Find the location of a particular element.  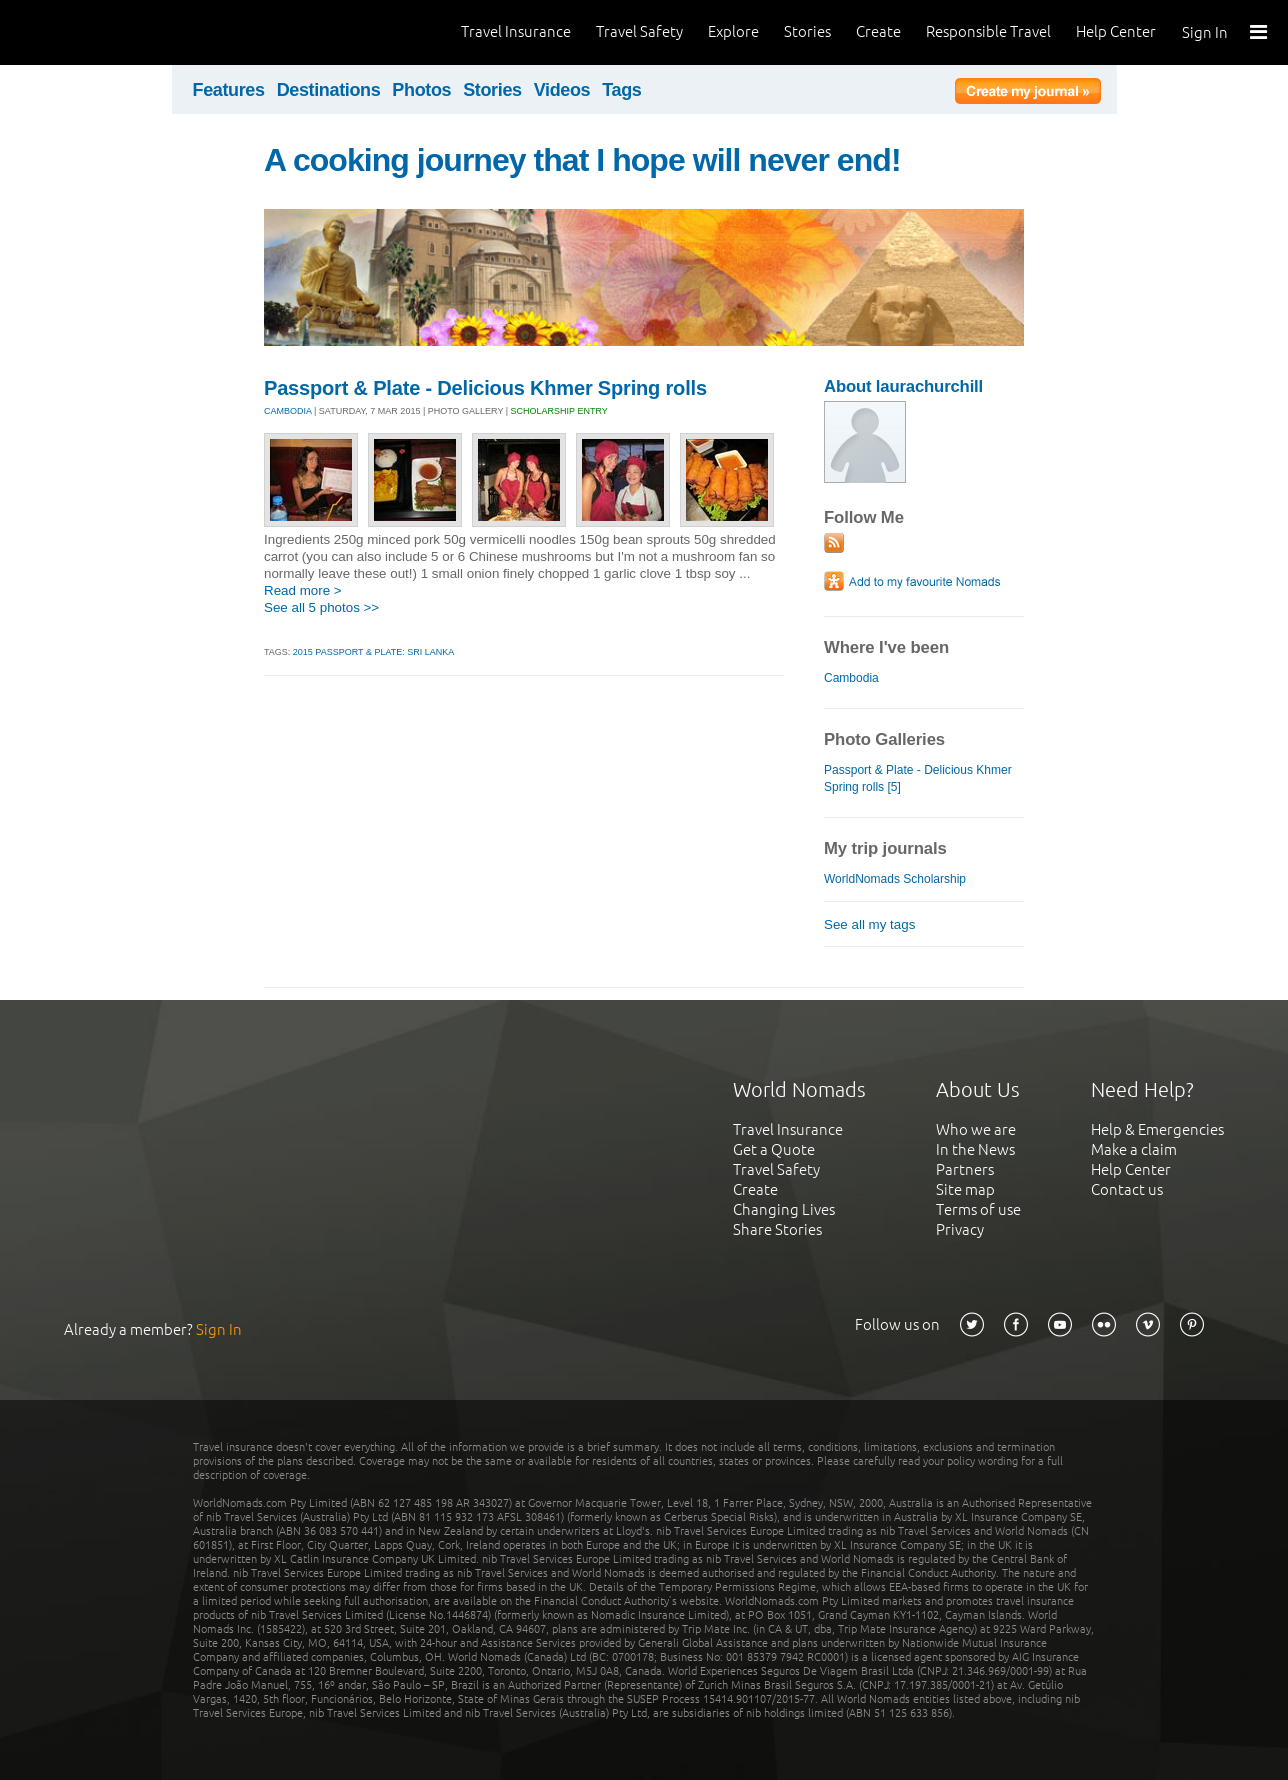

Privacy is located at coordinates (960, 1229).